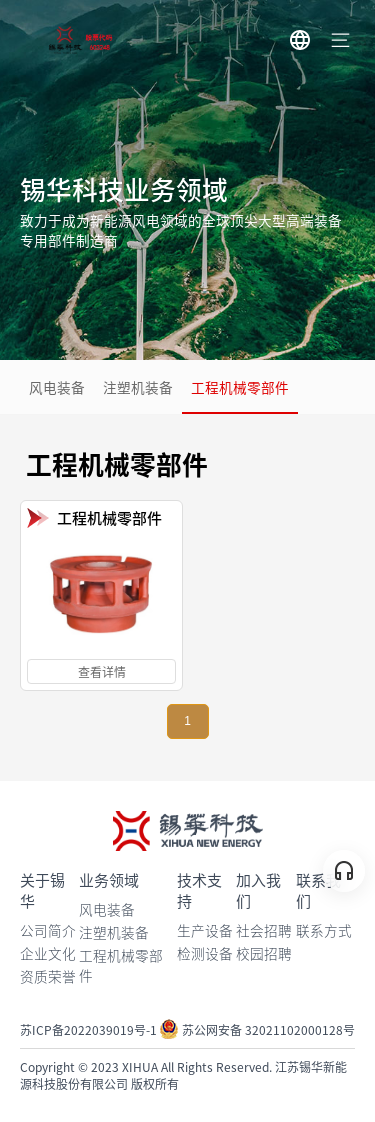 This screenshot has height=1122, width=375. What do you see at coordinates (48, 976) in the screenshot?
I see `资质荣誉` at bounding box center [48, 976].